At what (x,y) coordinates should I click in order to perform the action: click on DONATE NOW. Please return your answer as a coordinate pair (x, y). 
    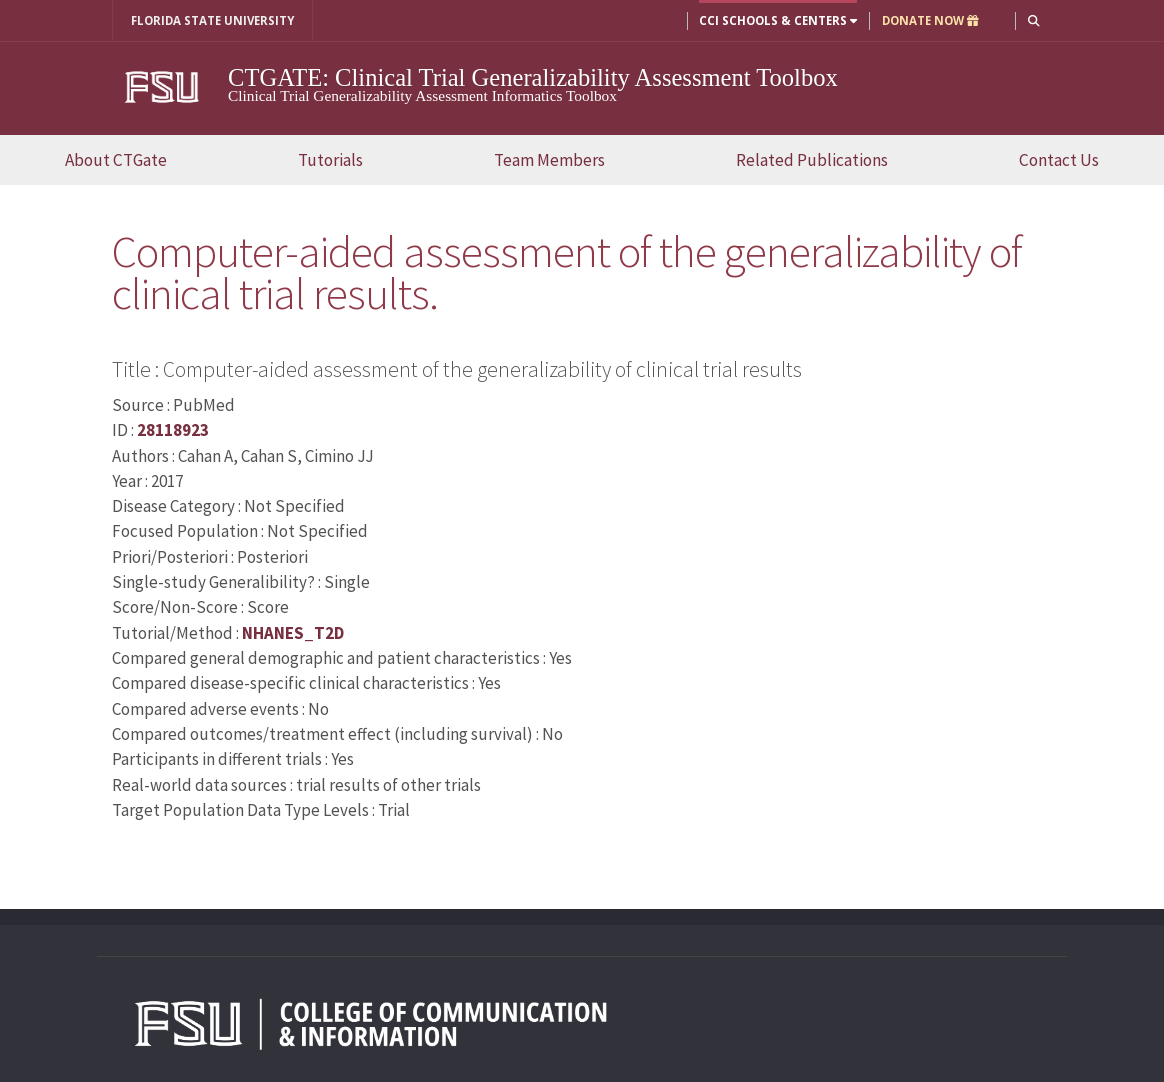
    Looking at the image, I should click on (930, 20).